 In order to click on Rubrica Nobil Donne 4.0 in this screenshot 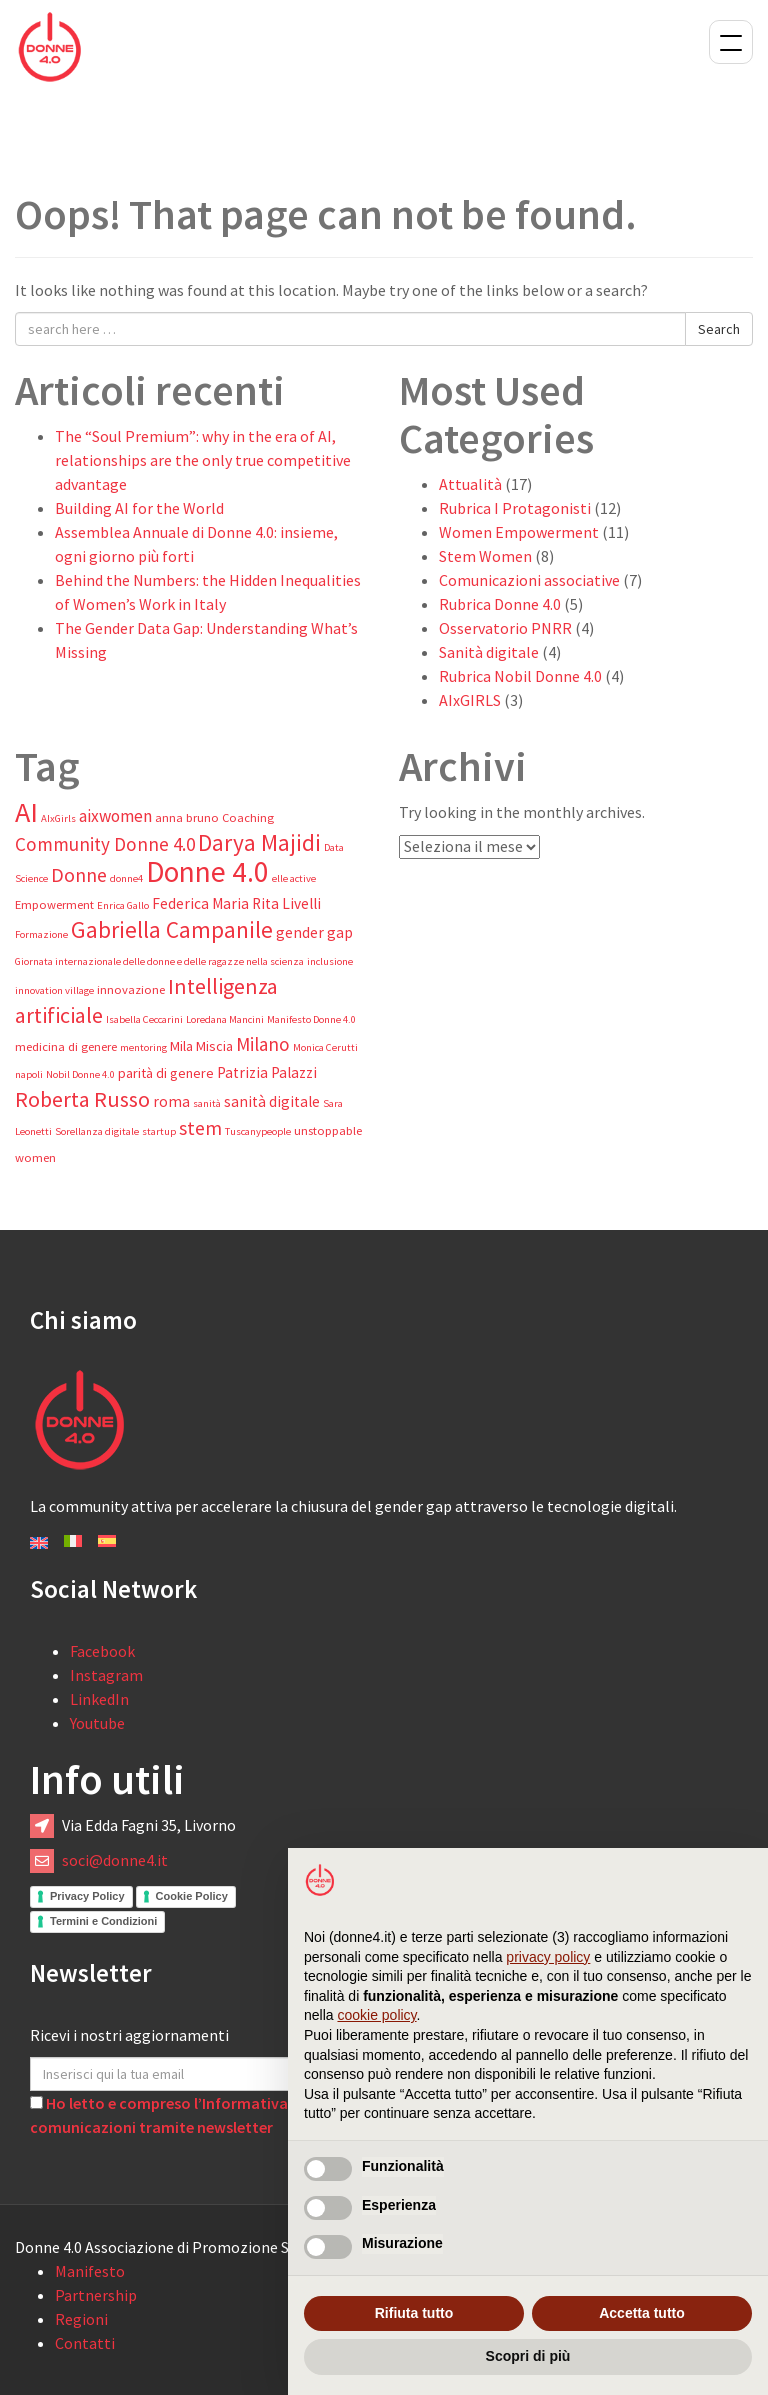, I will do `click(520, 676)`.